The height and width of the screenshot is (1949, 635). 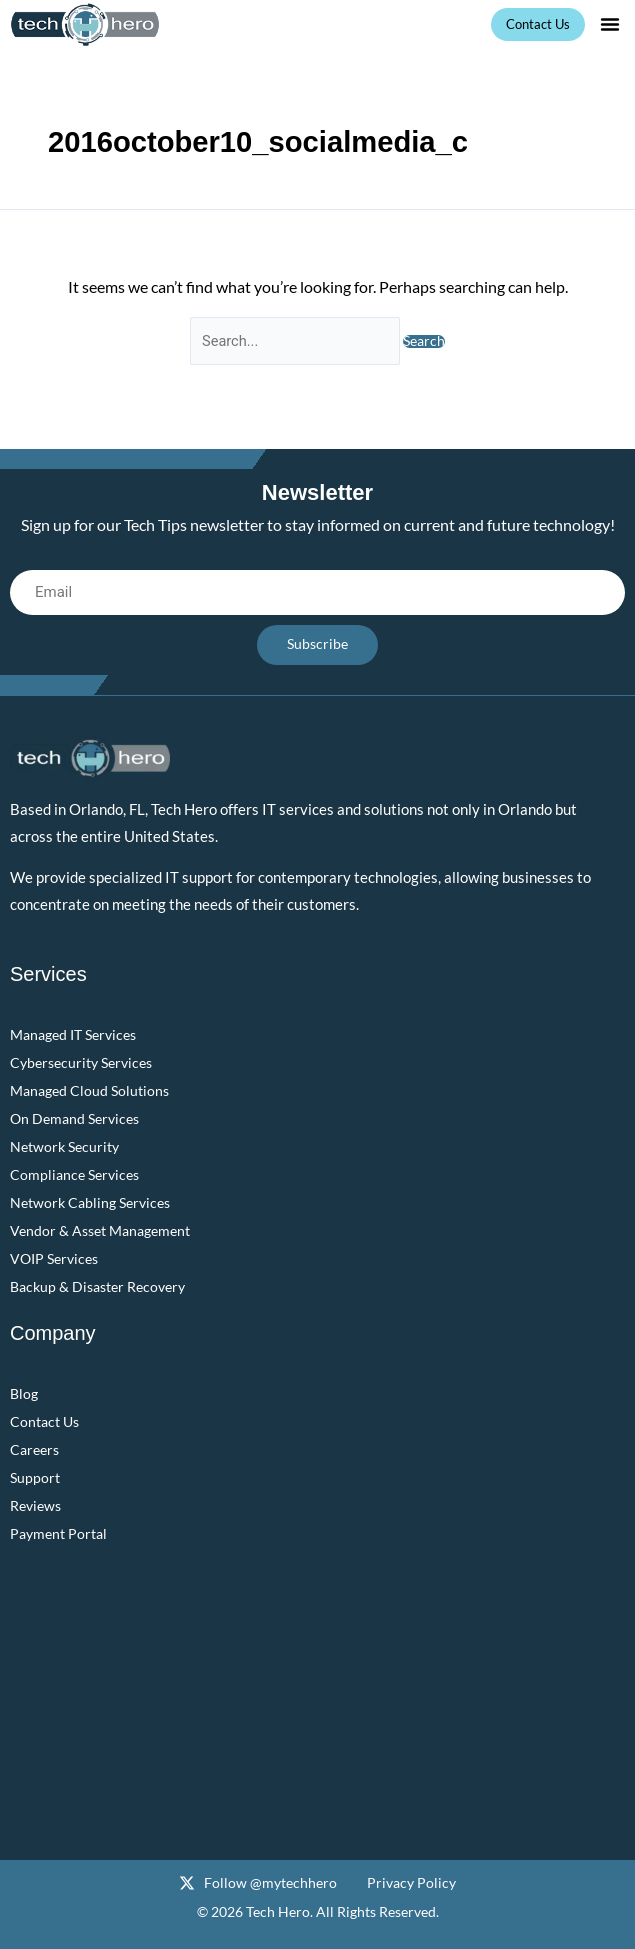 What do you see at coordinates (73, 1034) in the screenshot?
I see `Managed IT Services` at bounding box center [73, 1034].